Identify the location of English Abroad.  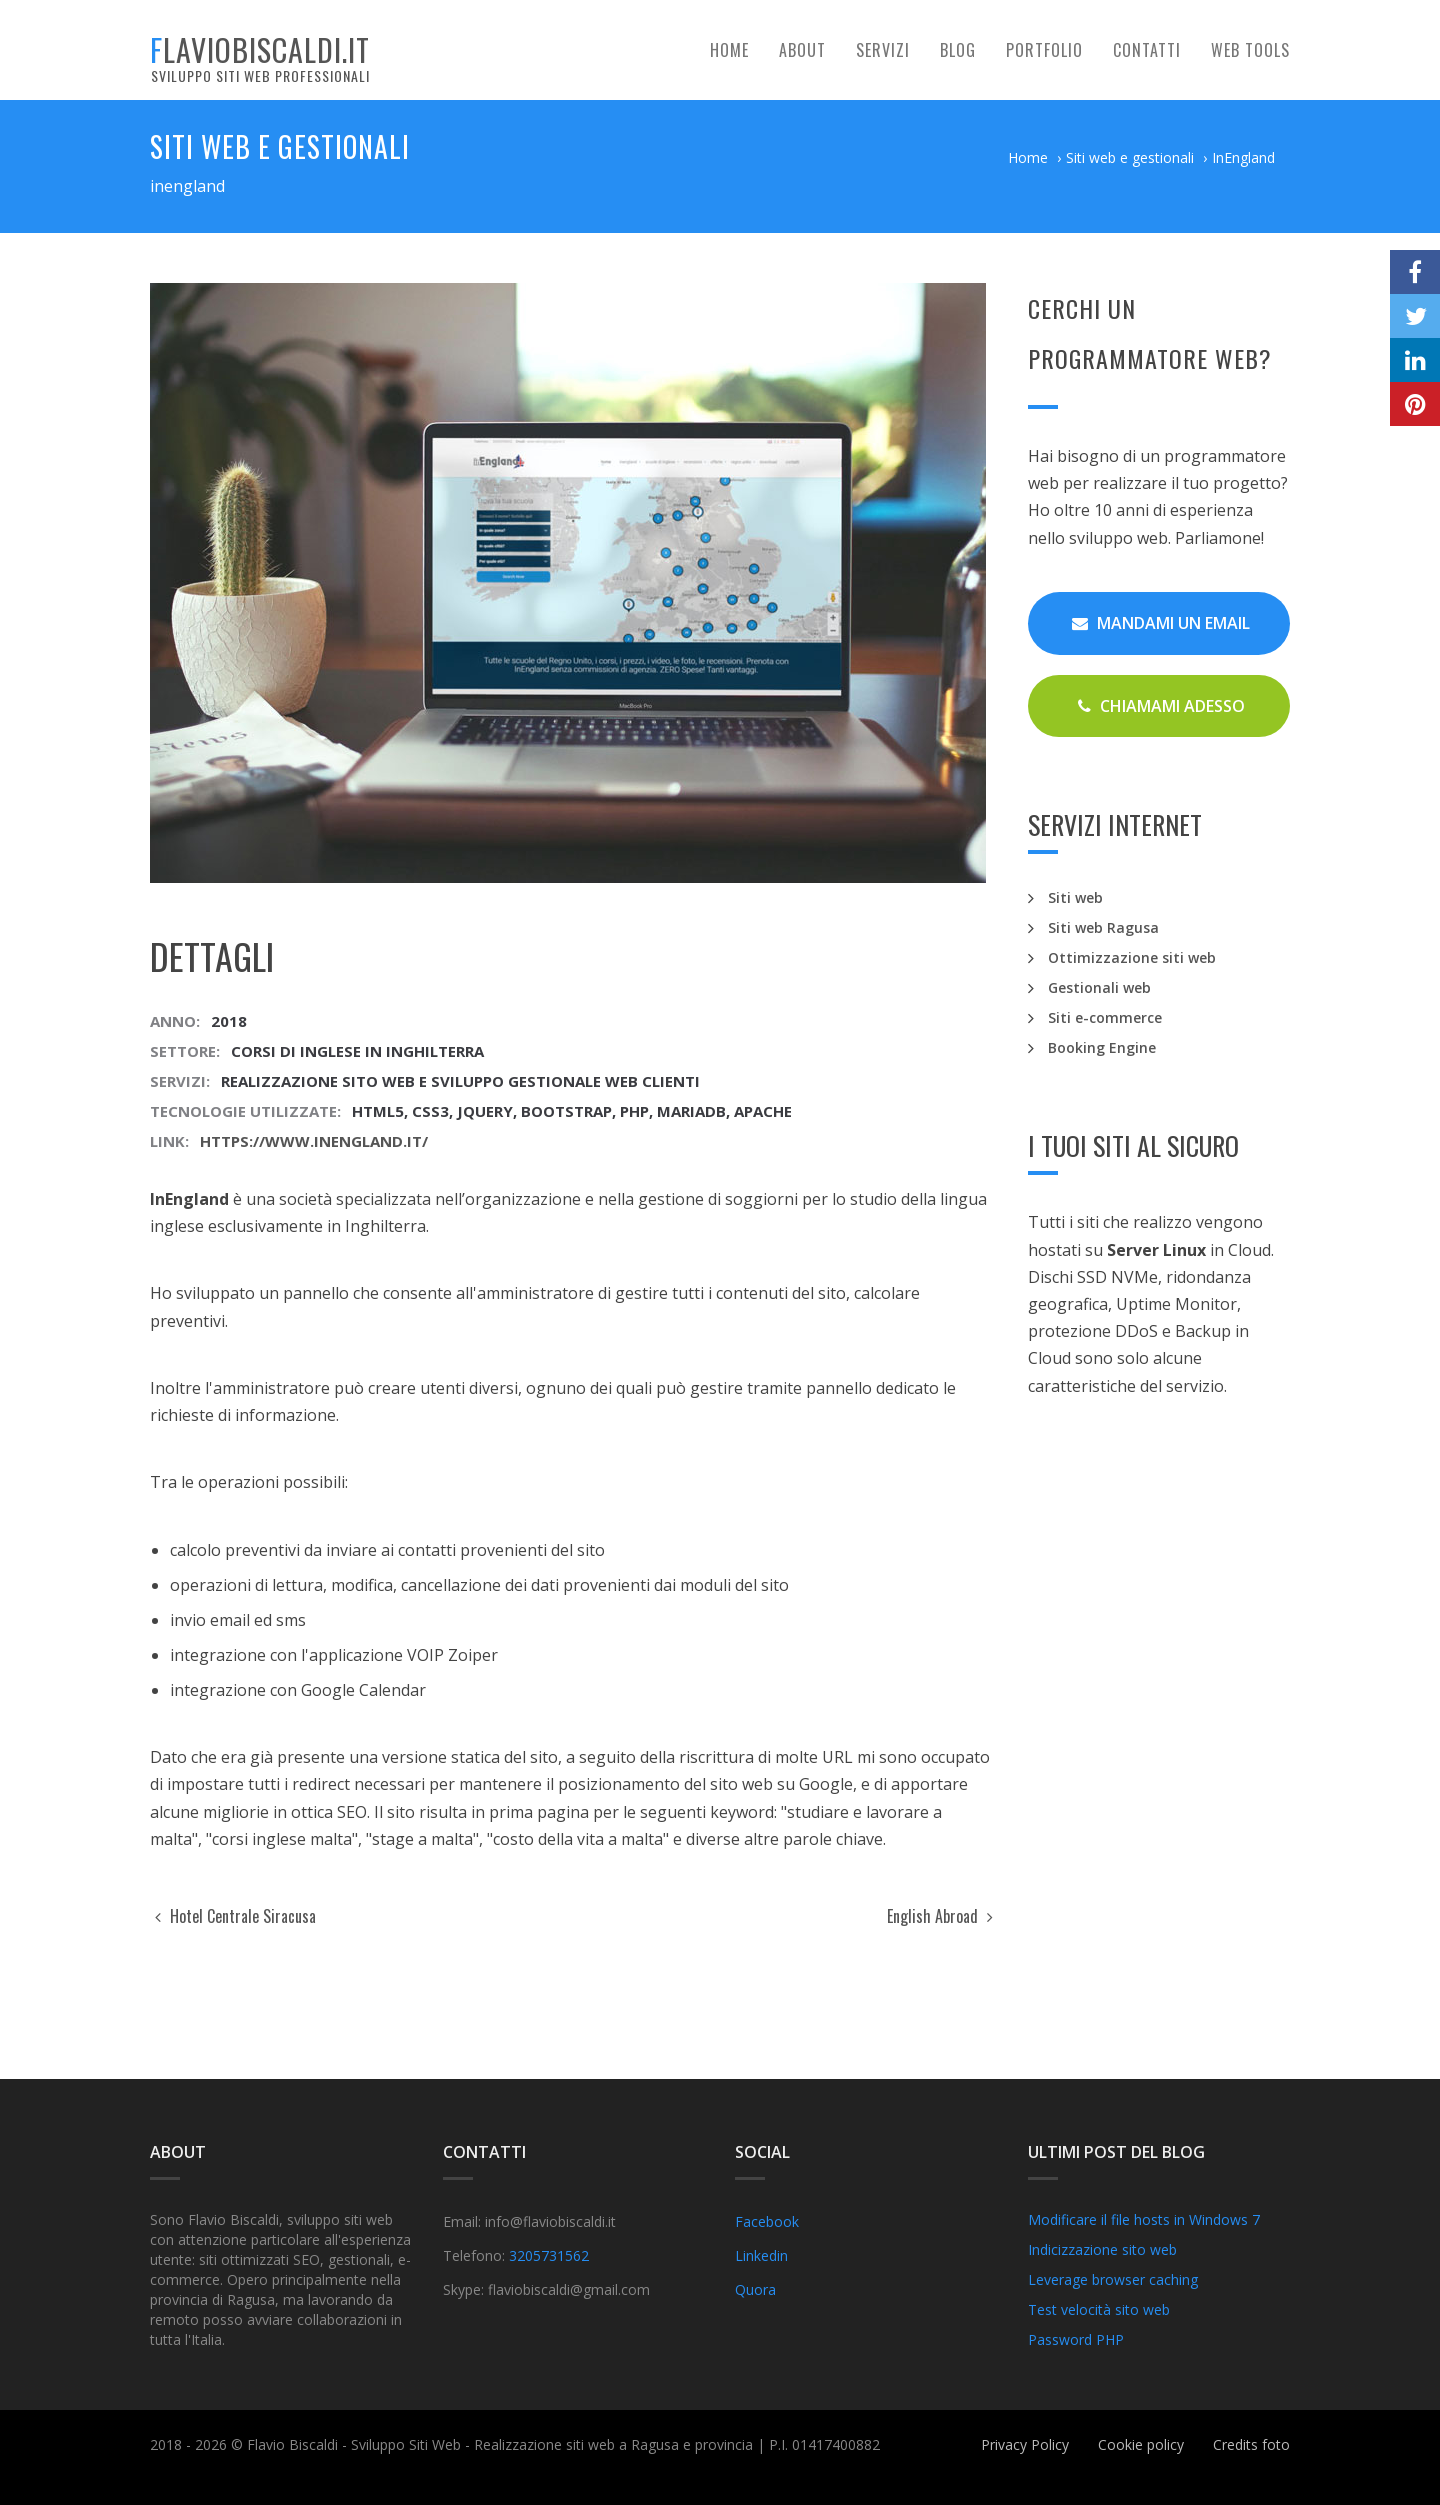
(940, 1916).